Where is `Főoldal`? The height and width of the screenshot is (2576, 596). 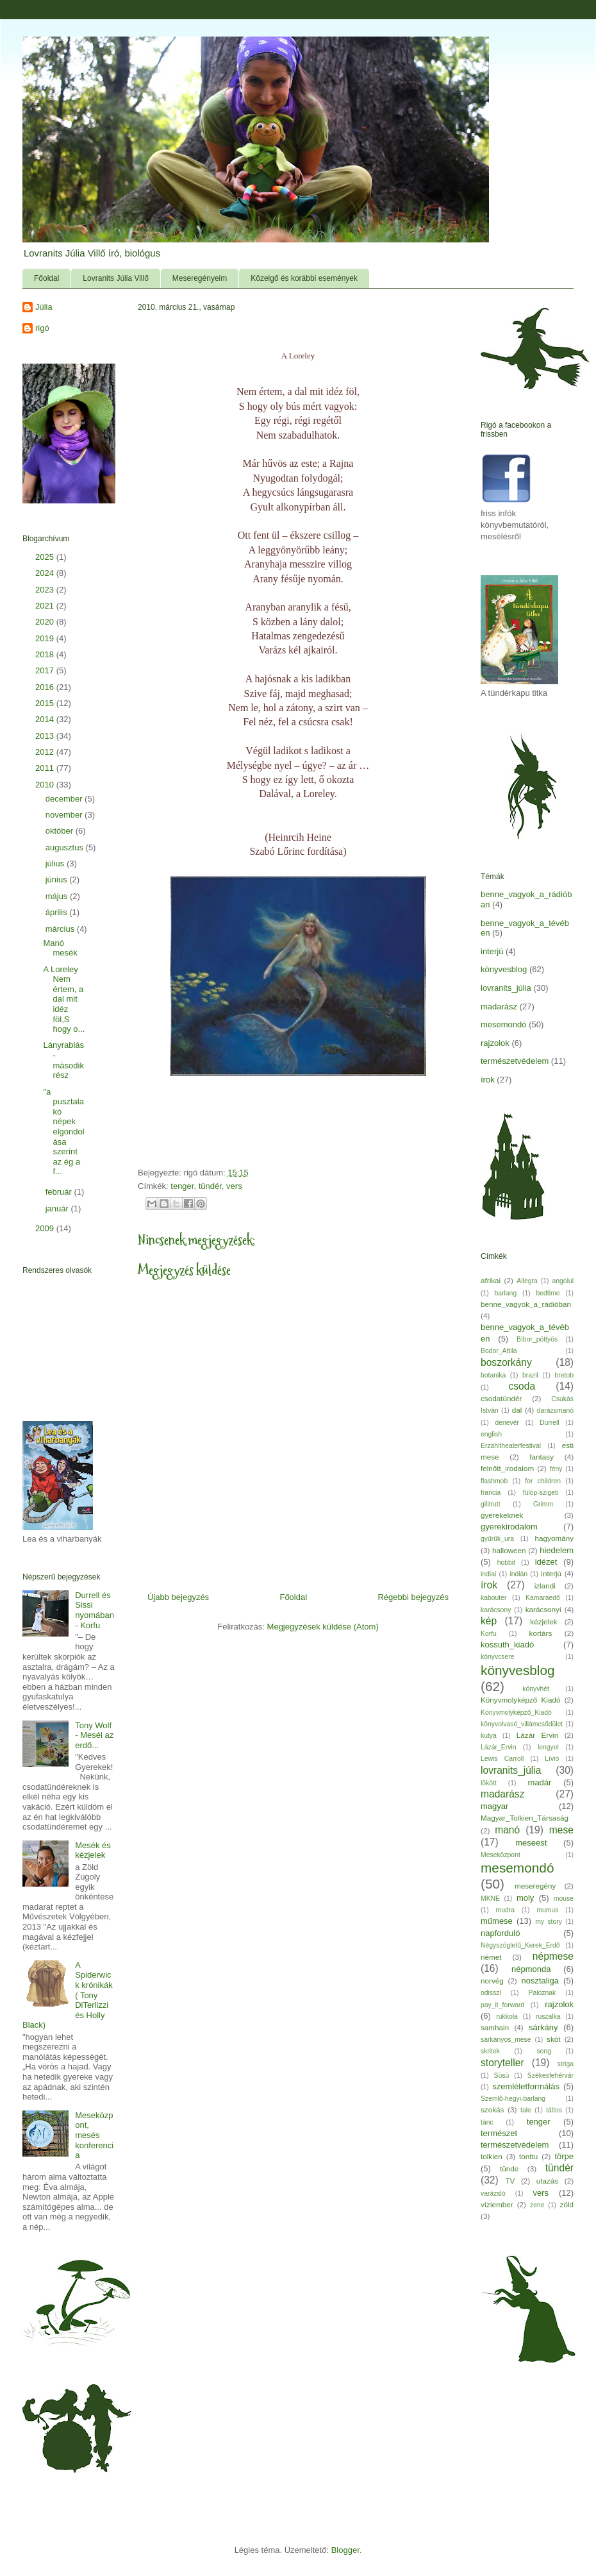 Főoldal is located at coordinates (46, 278).